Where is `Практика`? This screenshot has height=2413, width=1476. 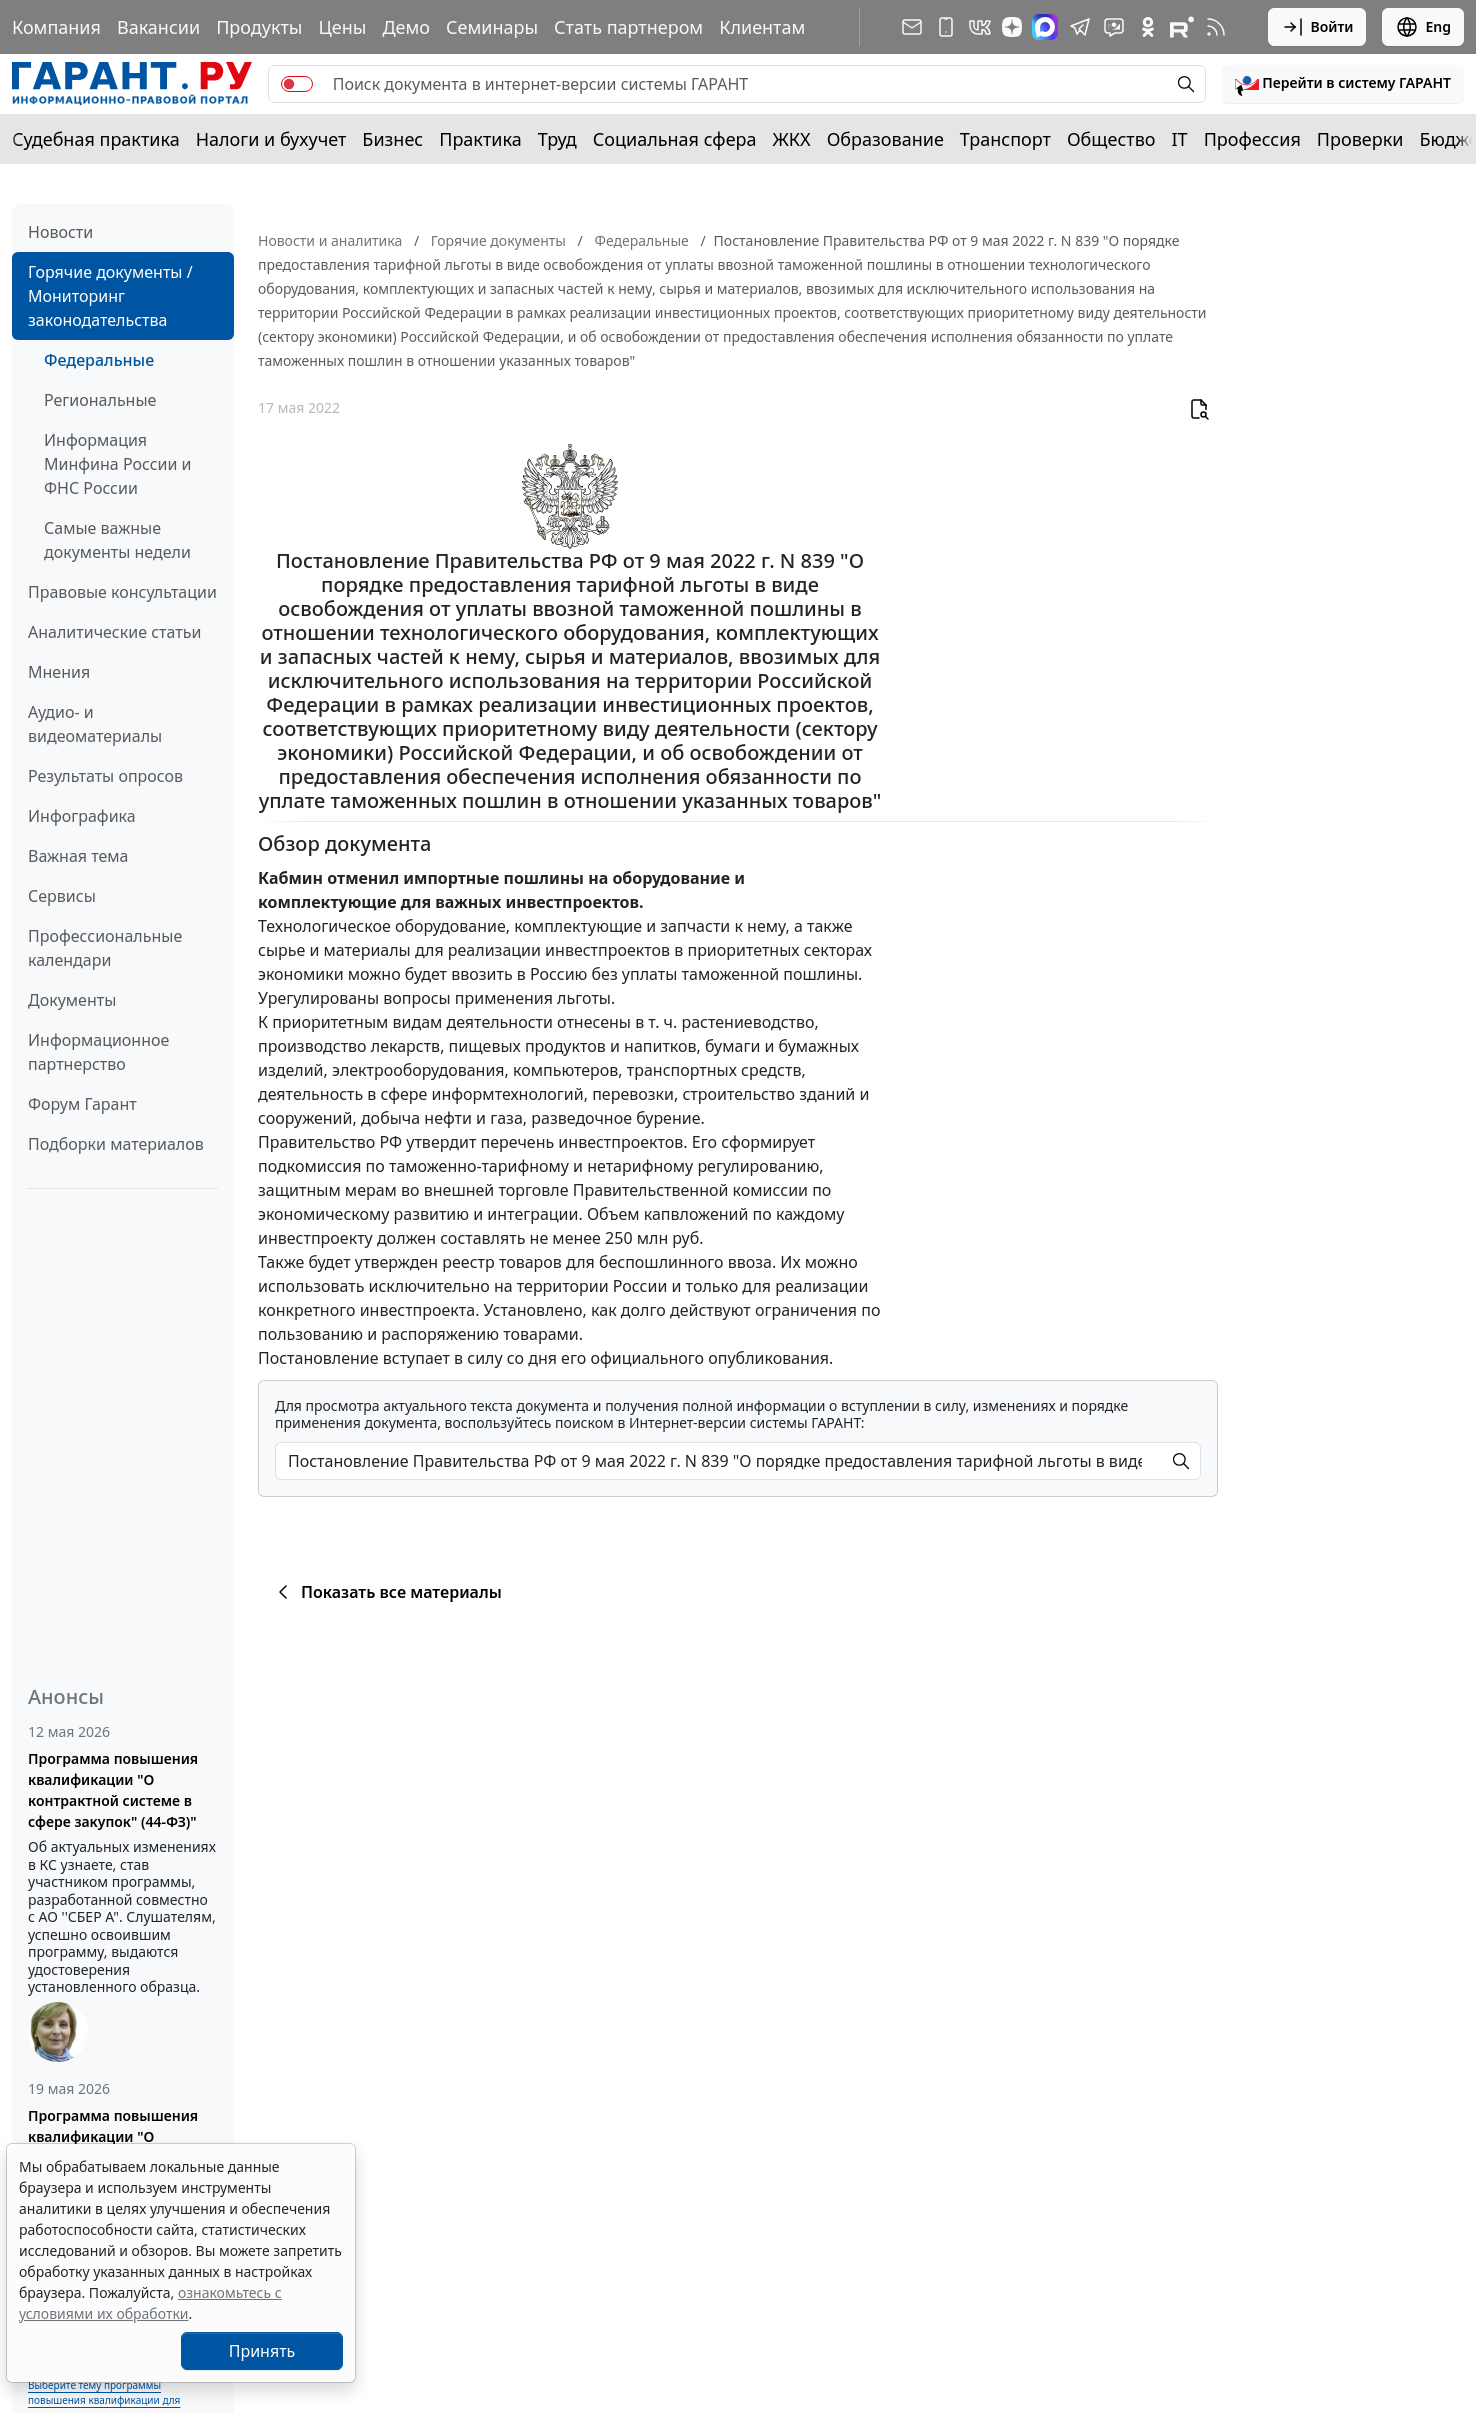 Практика is located at coordinates (480, 139).